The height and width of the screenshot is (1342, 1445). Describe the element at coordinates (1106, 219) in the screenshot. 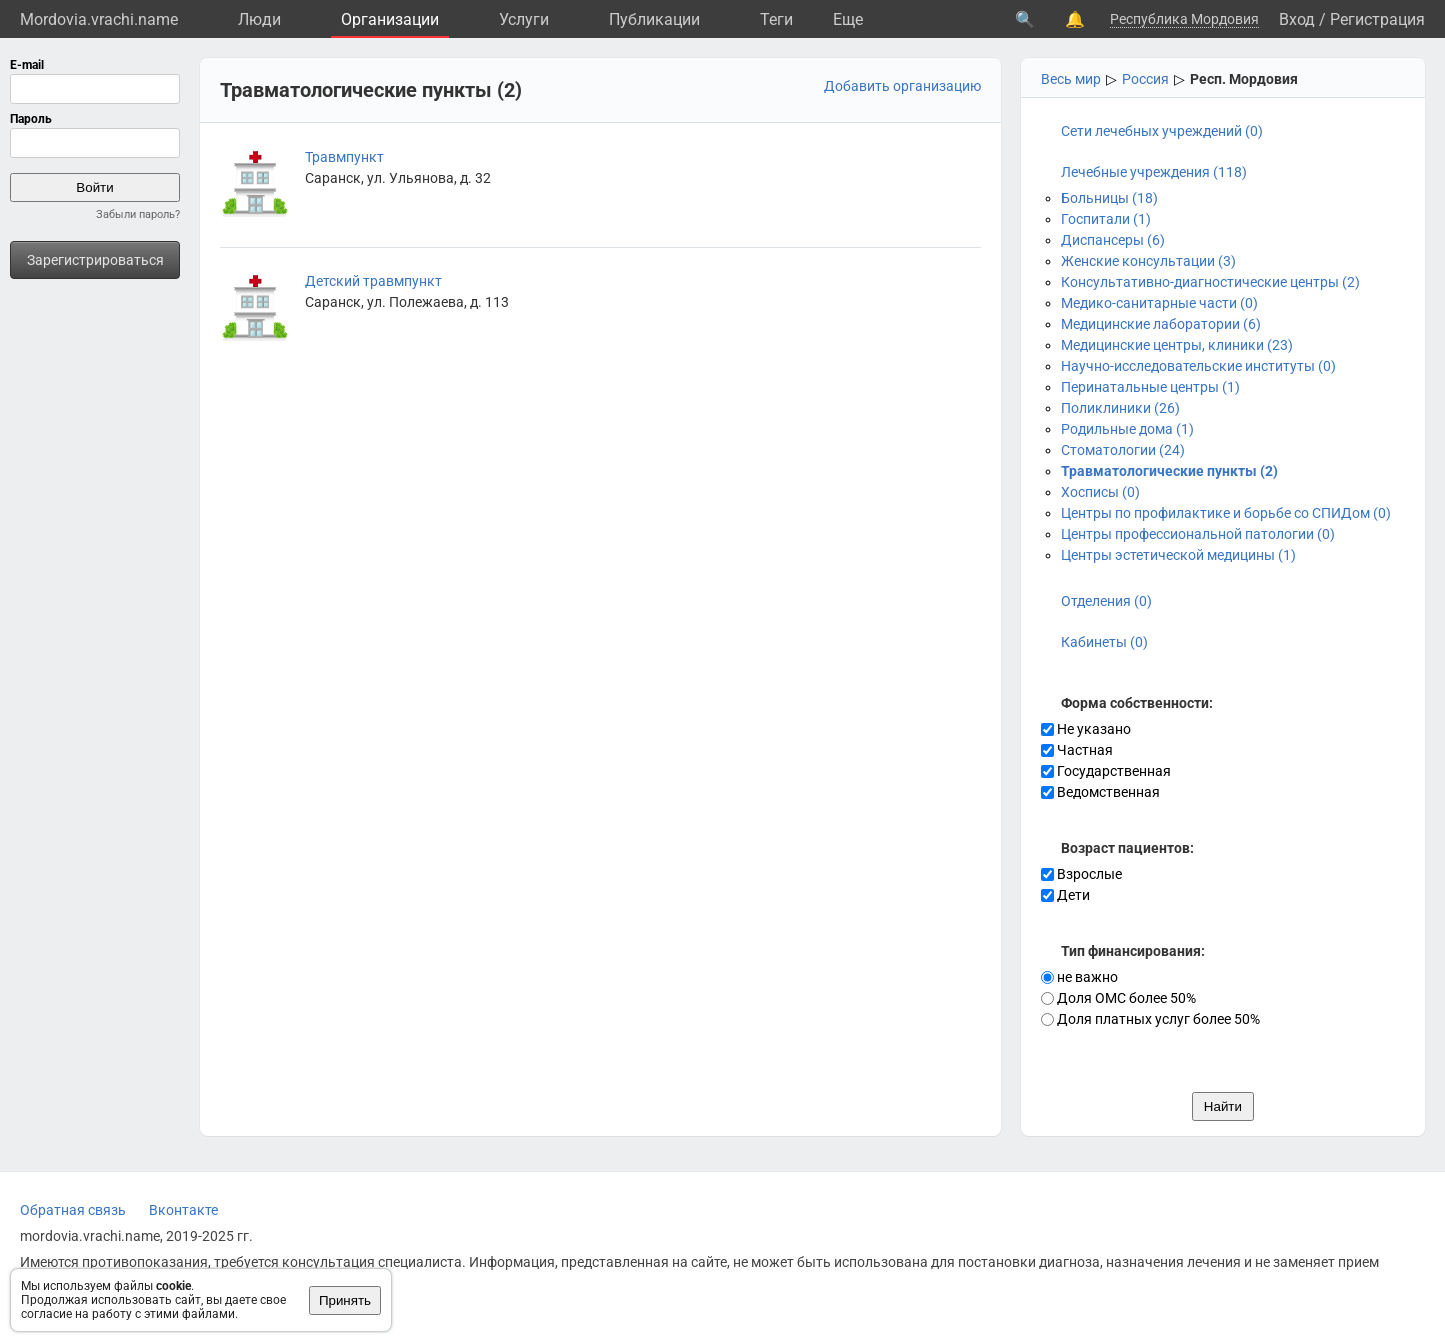

I see `Госпитали (1)` at that location.